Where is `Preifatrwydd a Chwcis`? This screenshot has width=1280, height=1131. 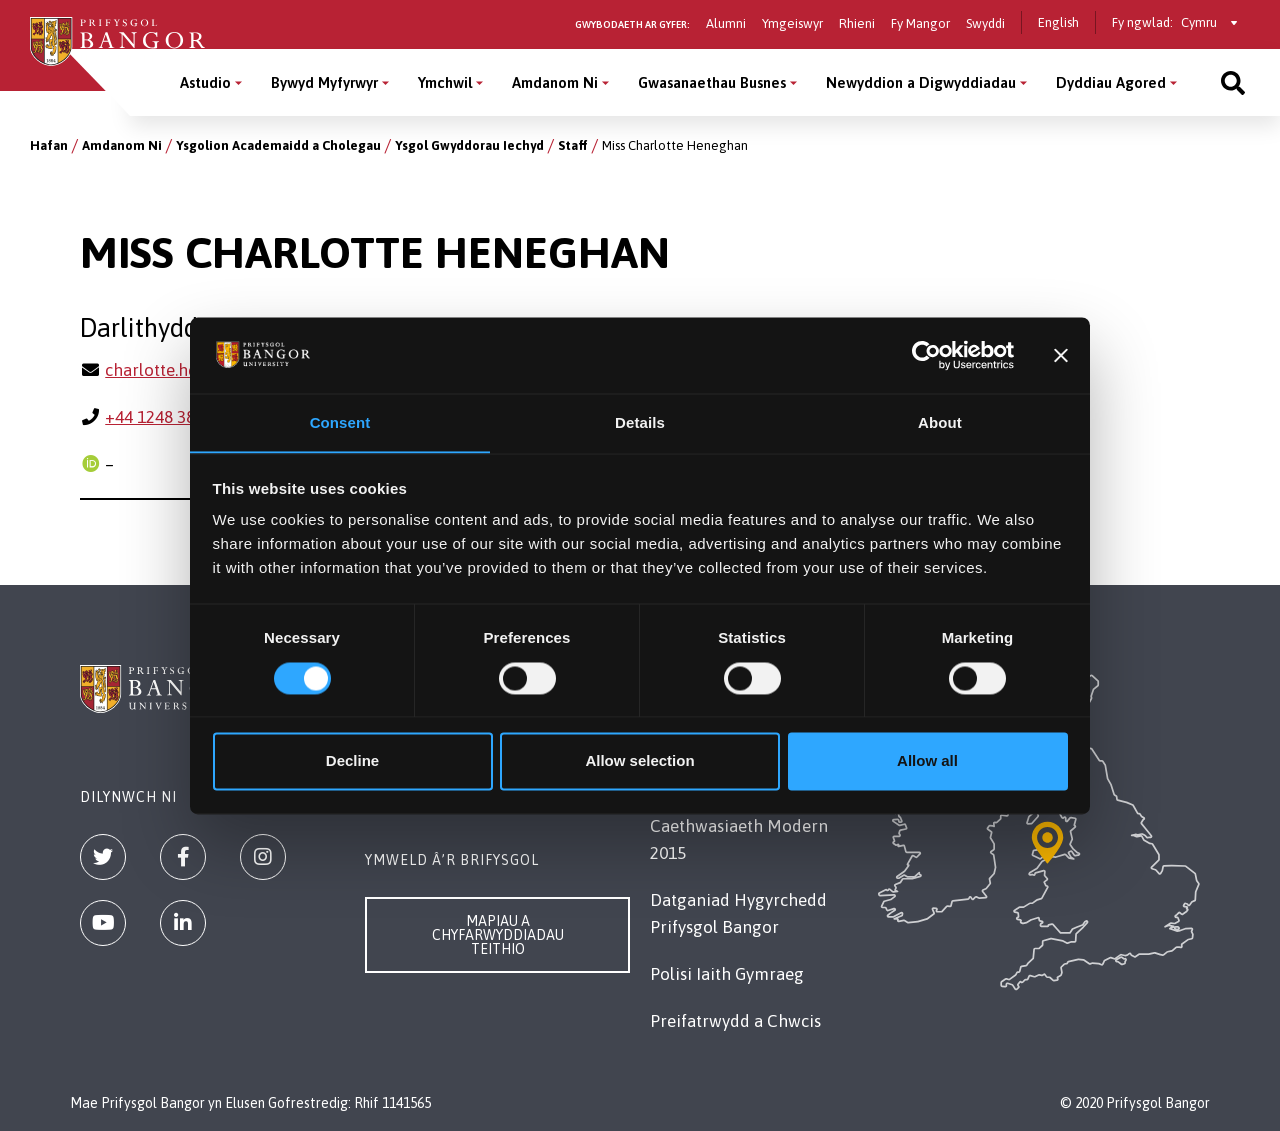
Preifatrwydd a Chwcis is located at coordinates (735, 1021).